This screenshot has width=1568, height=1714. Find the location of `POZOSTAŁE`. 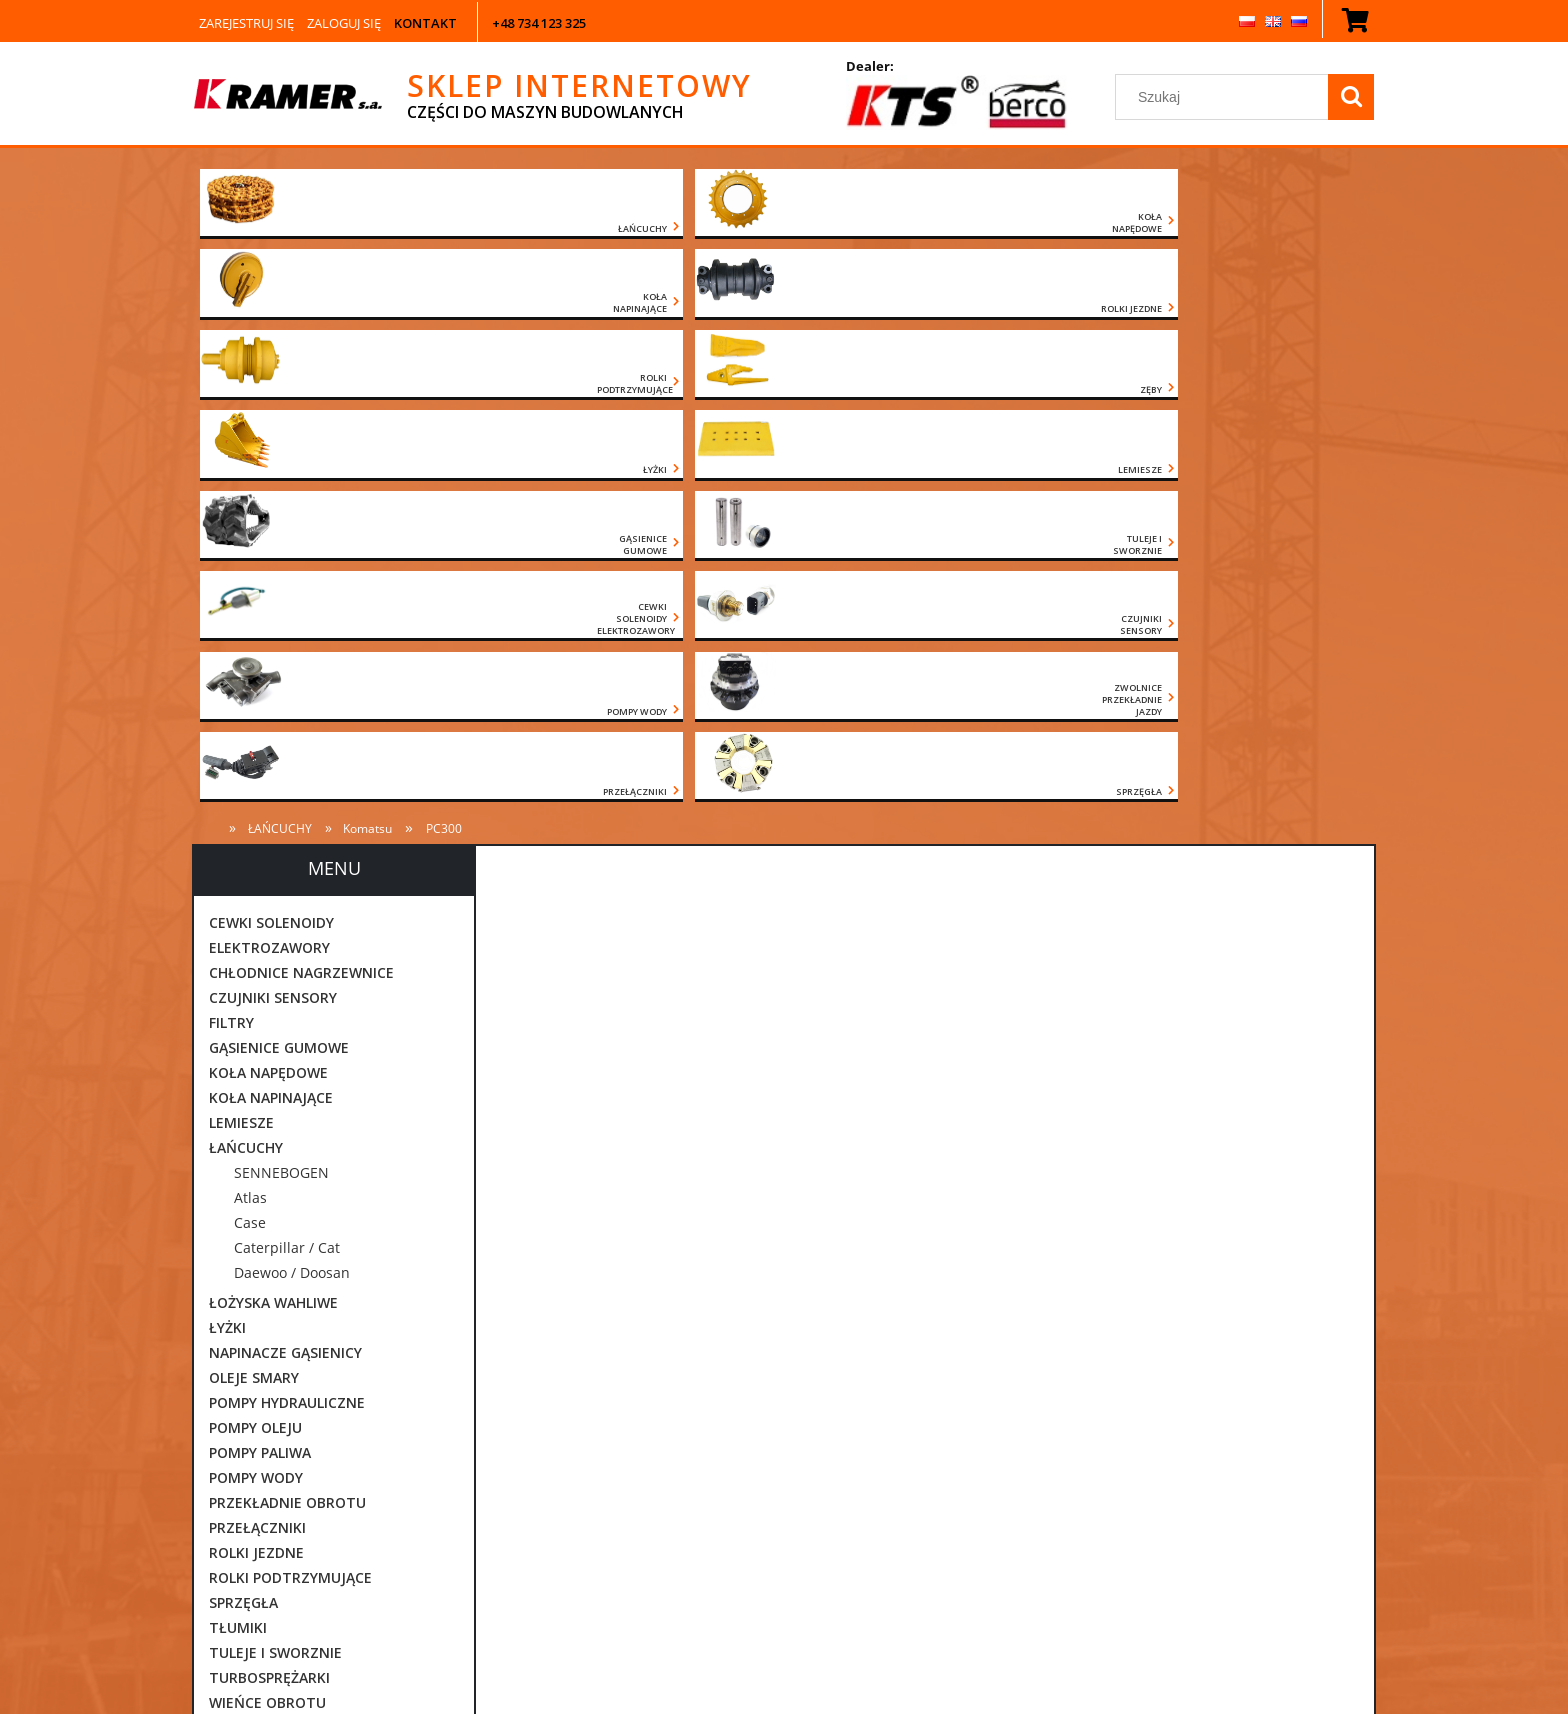

POZOSTAŁE is located at coordinates (250, 1444).